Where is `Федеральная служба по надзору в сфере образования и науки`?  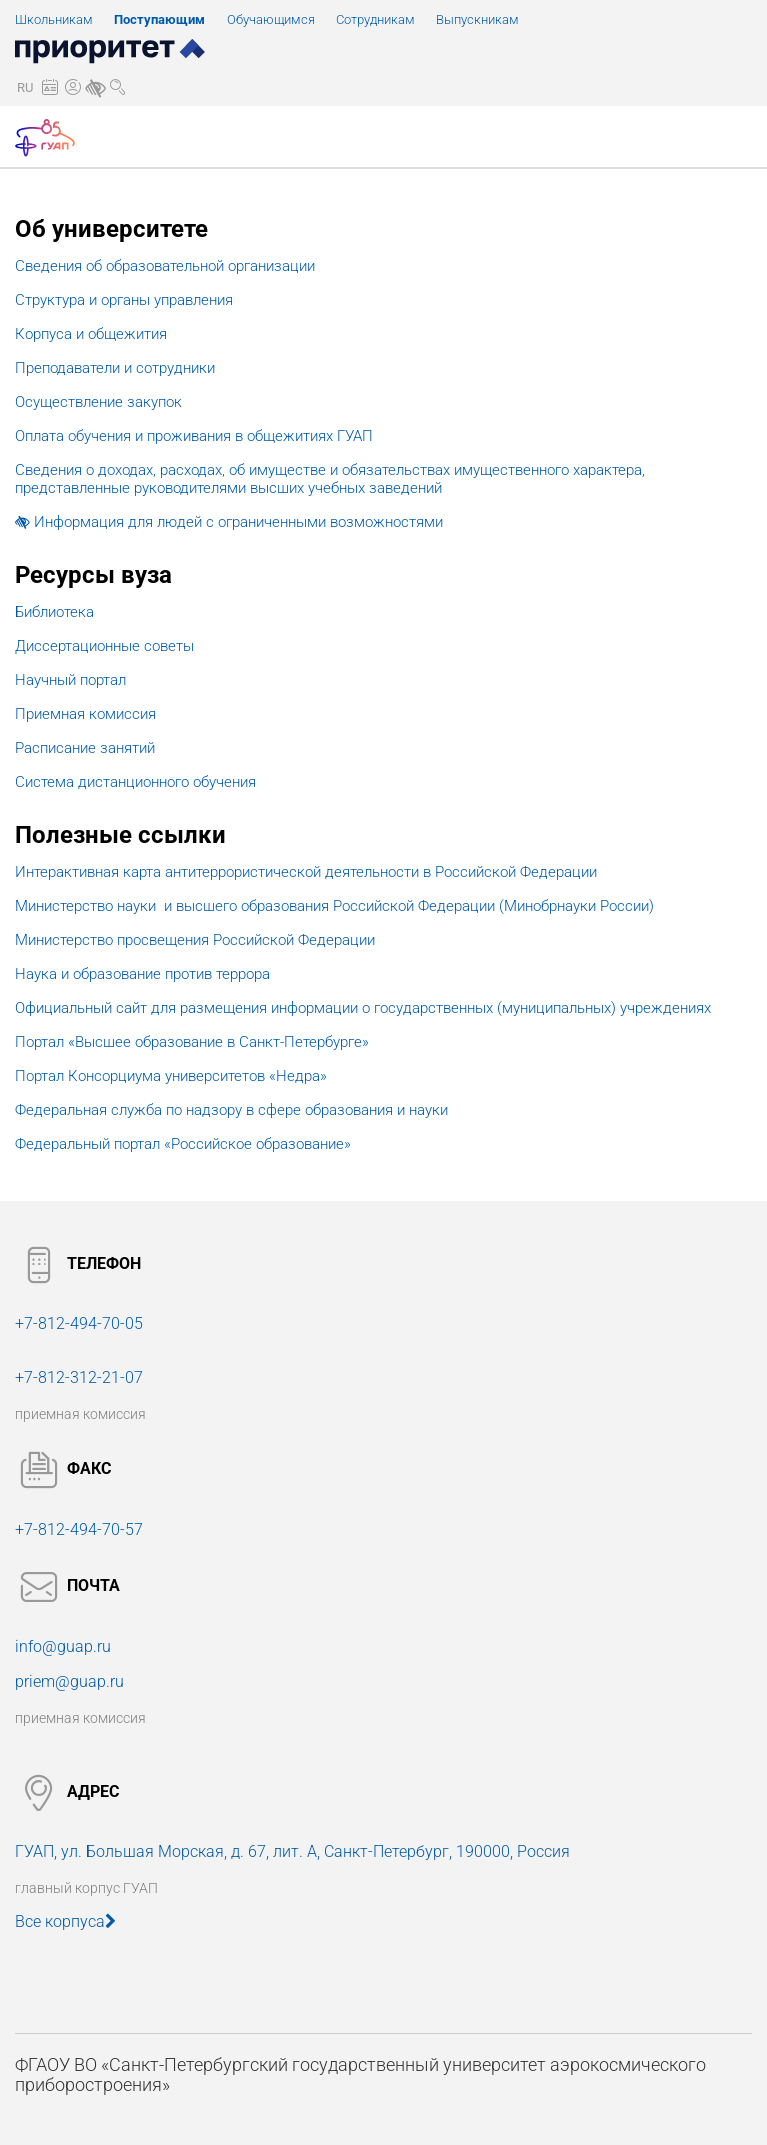 Федеральная служба по надзору в сфере образования и науки is located at coordinates (231, 1110).